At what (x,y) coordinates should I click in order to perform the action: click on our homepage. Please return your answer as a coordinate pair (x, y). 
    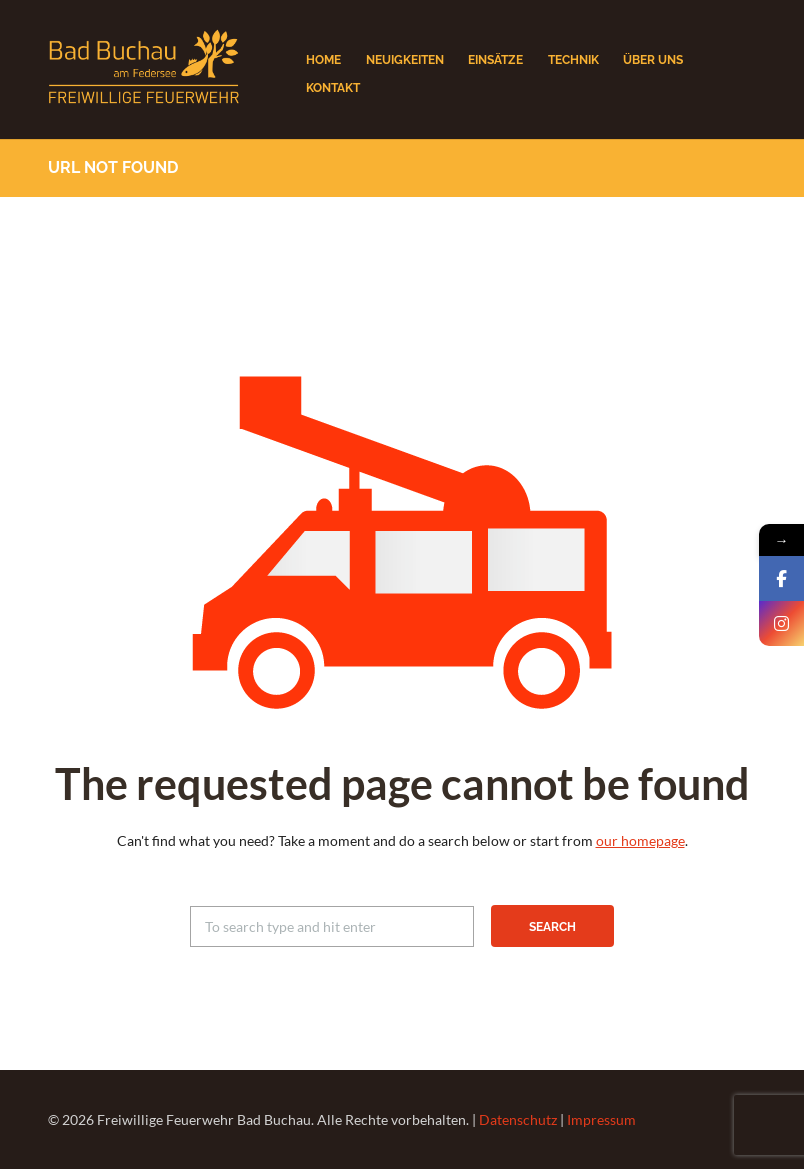
    Looking at the image, I should click on (640, 840).